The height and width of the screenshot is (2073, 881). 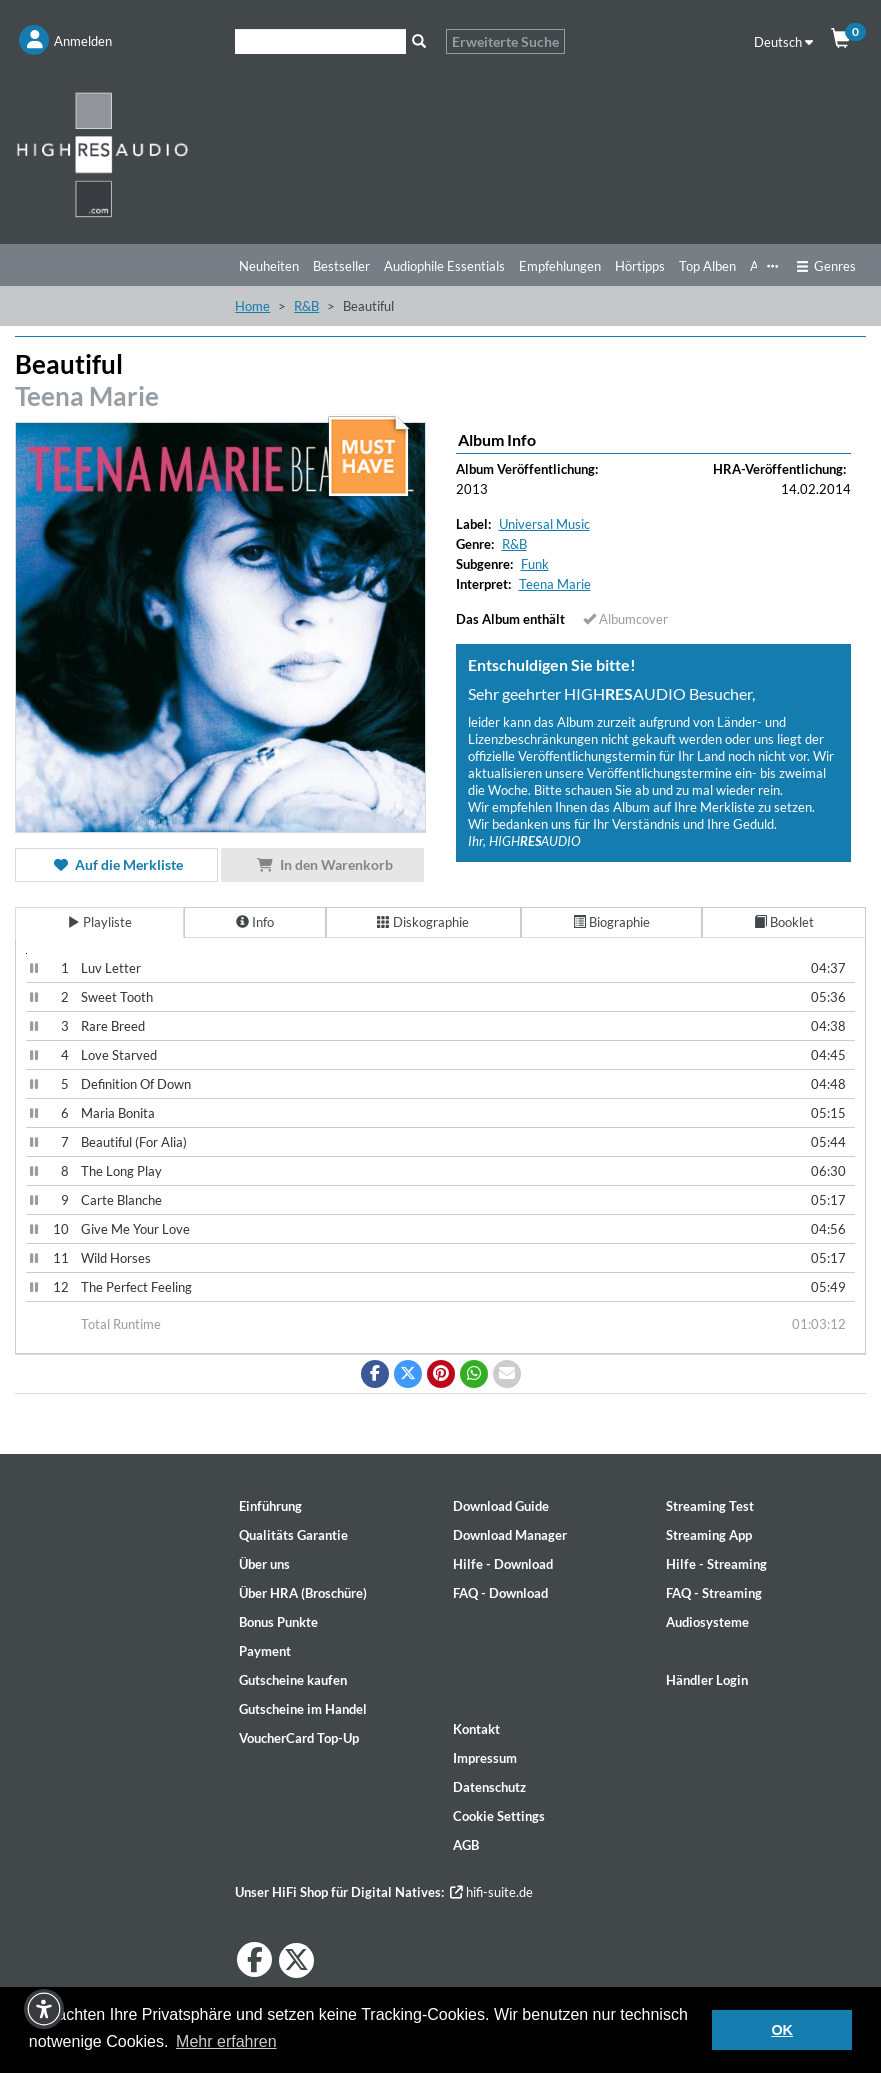 What do you see at coordinates (489, 1787) in the screenshot?
I see `Datenschutz` at bounding box center [489, 1787].